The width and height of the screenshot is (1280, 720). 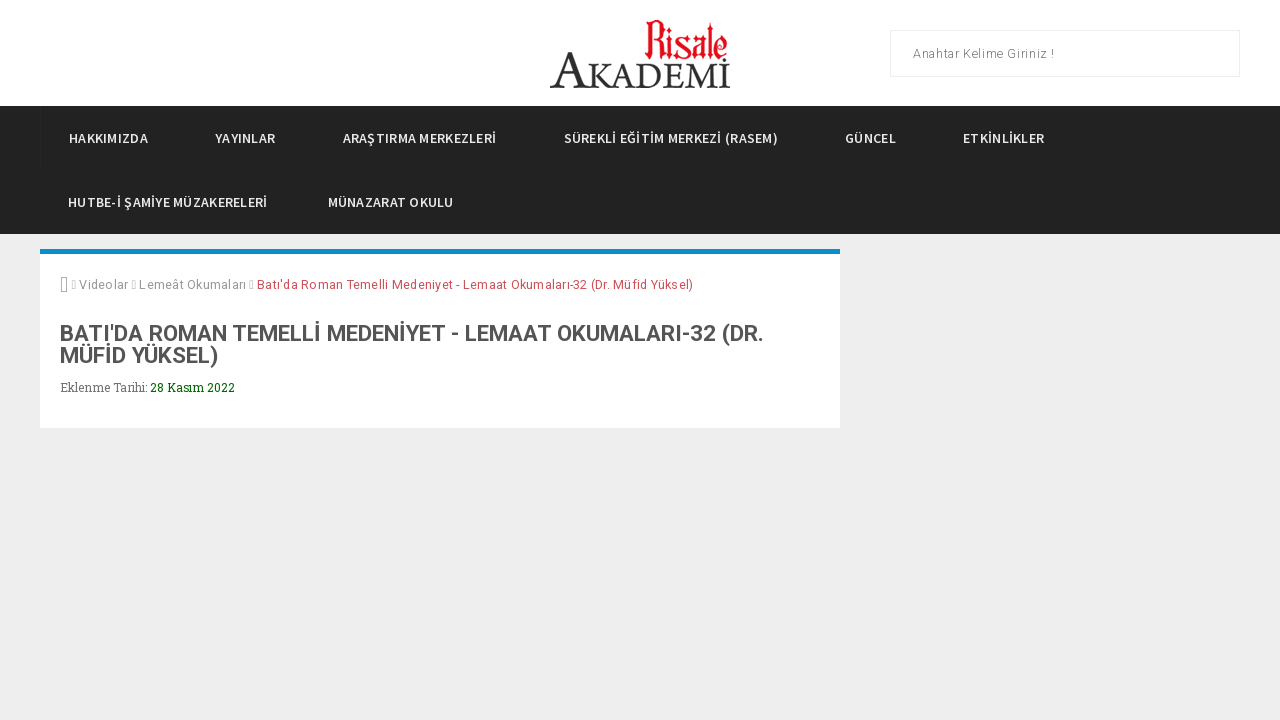 What do you see at coordinates (1009, 138) in the screenshot?
I see `Etkinlikler` at bounding box center [1009, 138].